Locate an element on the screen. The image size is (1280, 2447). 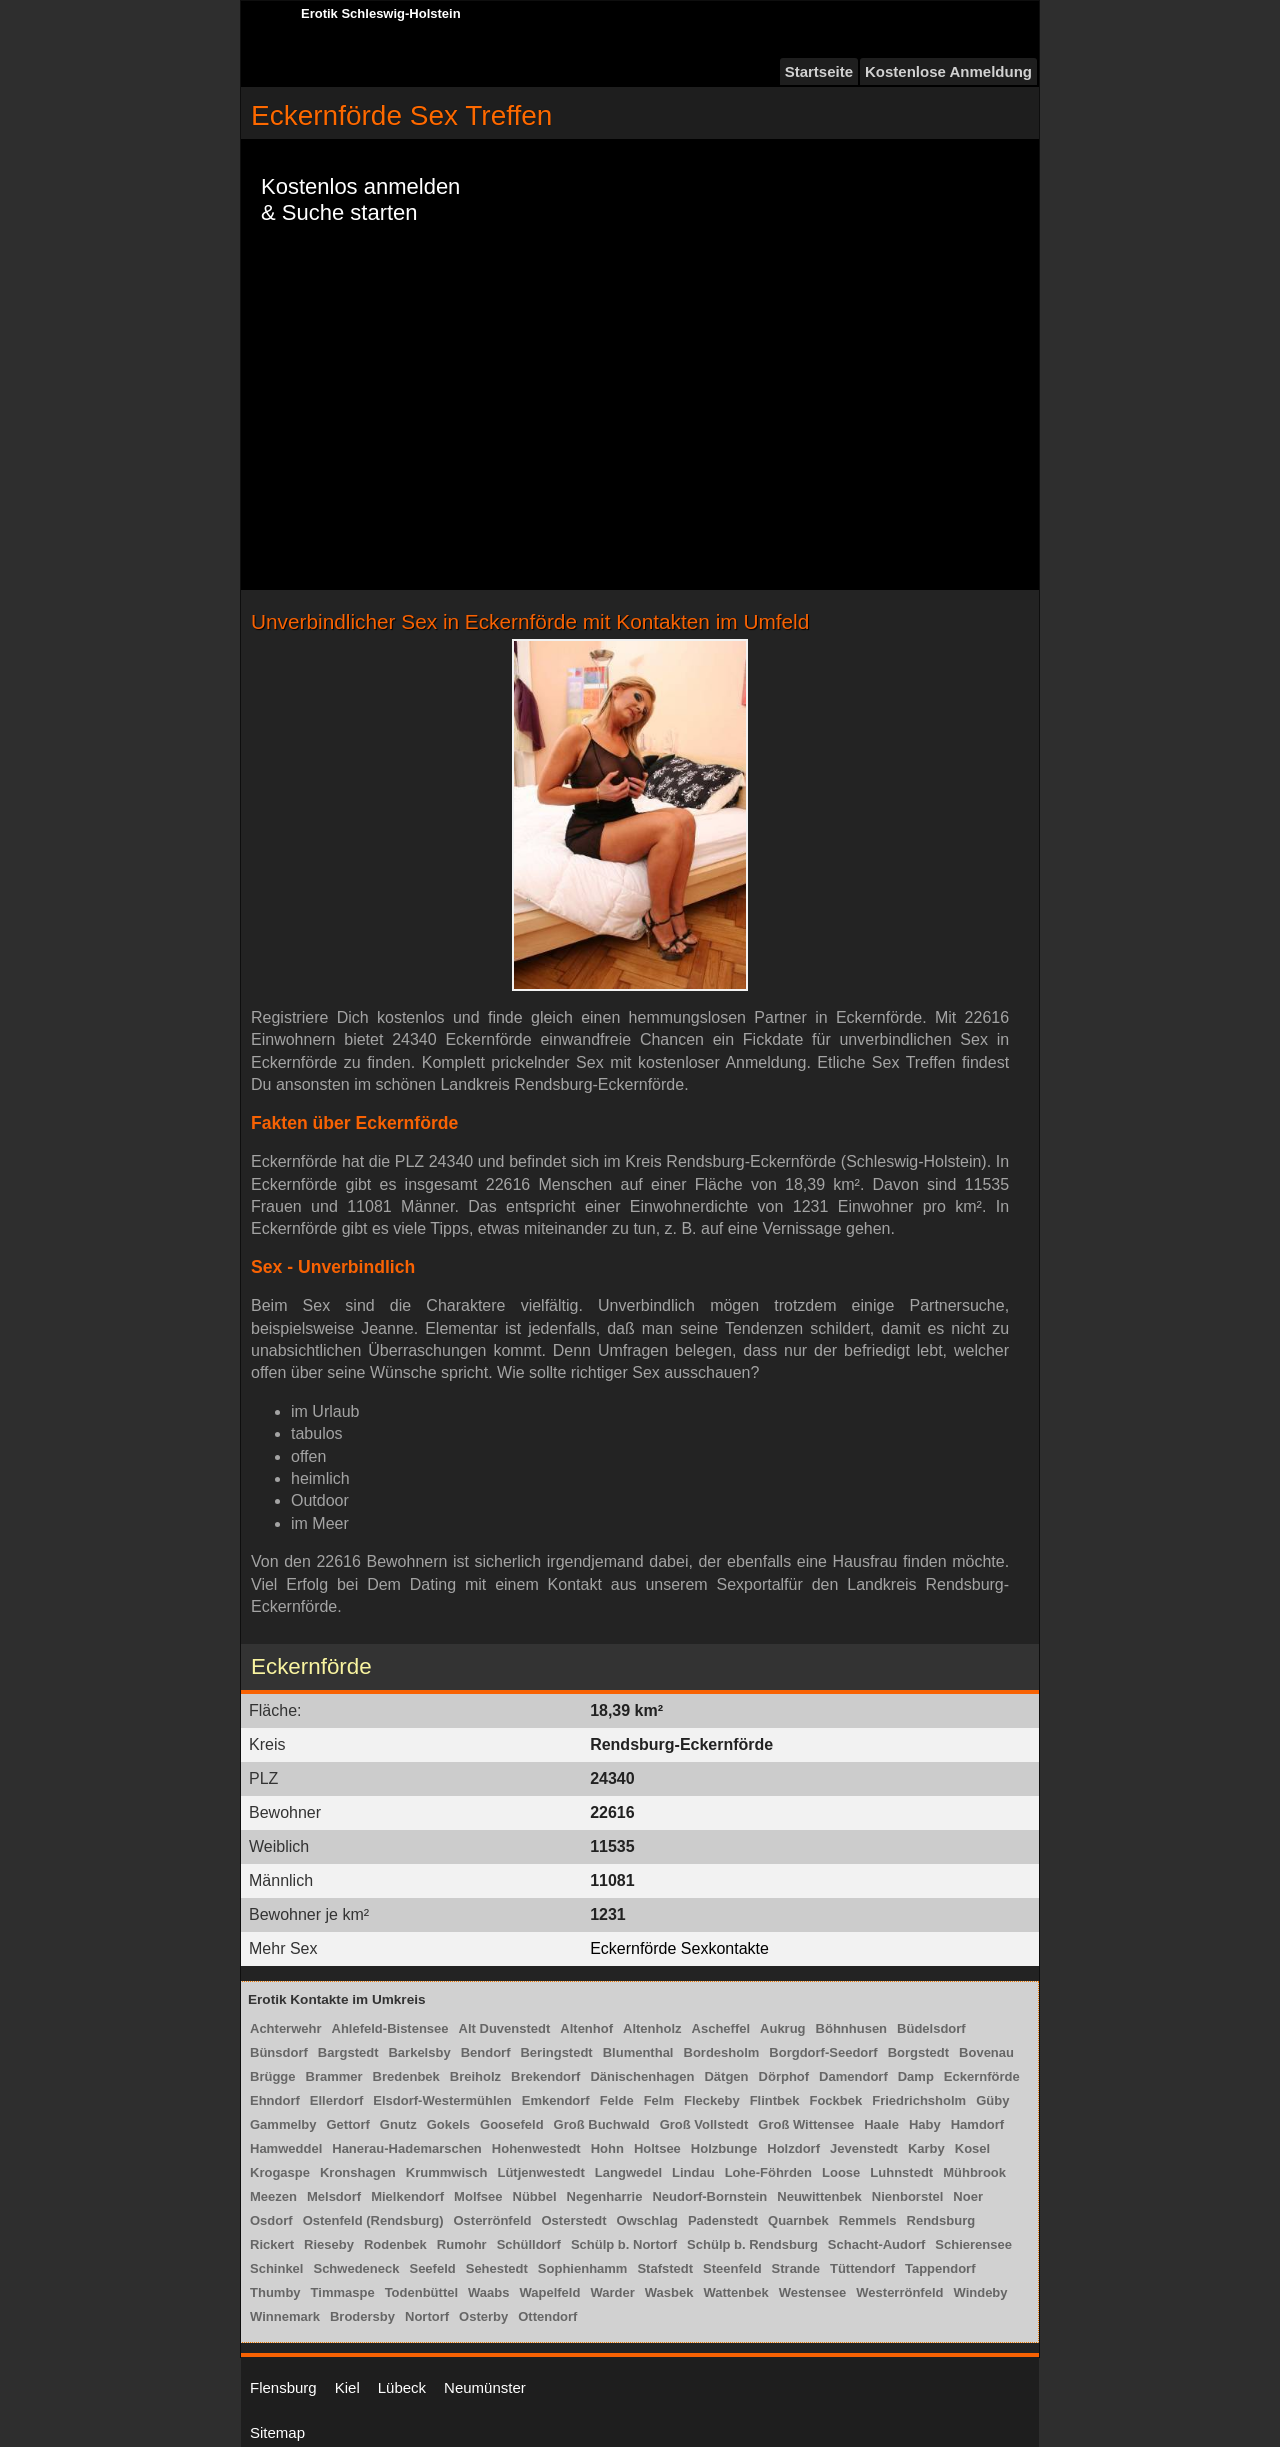
Bredenbek is located at coordinates (406, 2076).